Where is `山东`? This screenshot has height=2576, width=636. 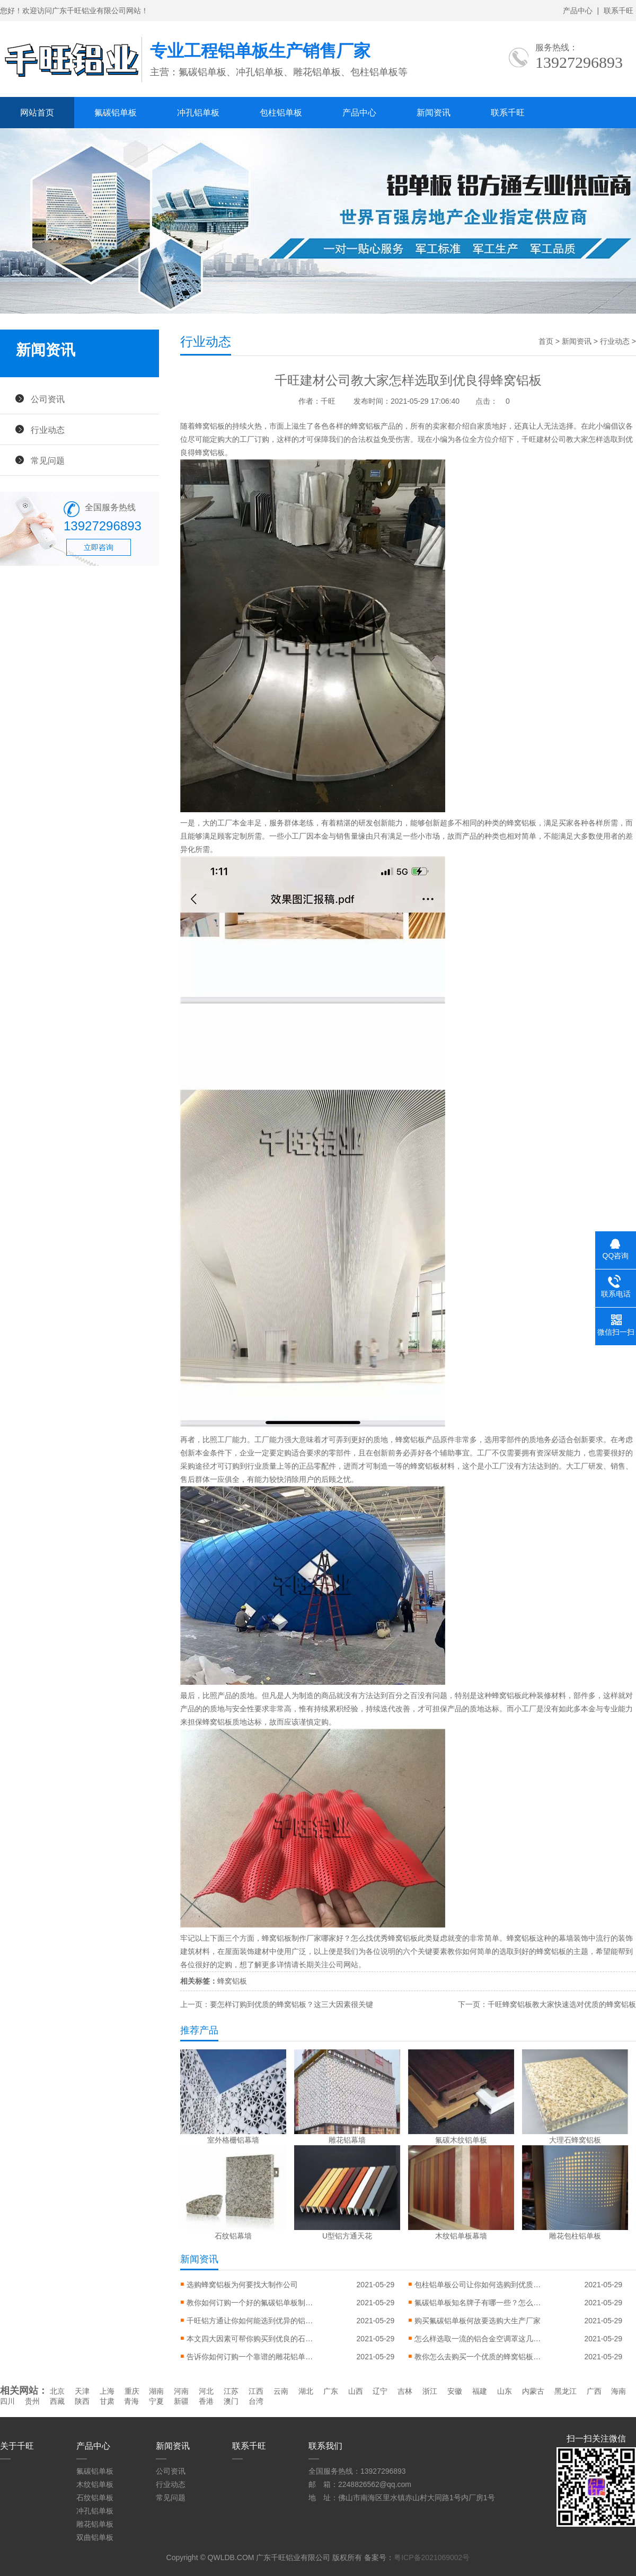
山东 is located at coordinates (504, 2391).